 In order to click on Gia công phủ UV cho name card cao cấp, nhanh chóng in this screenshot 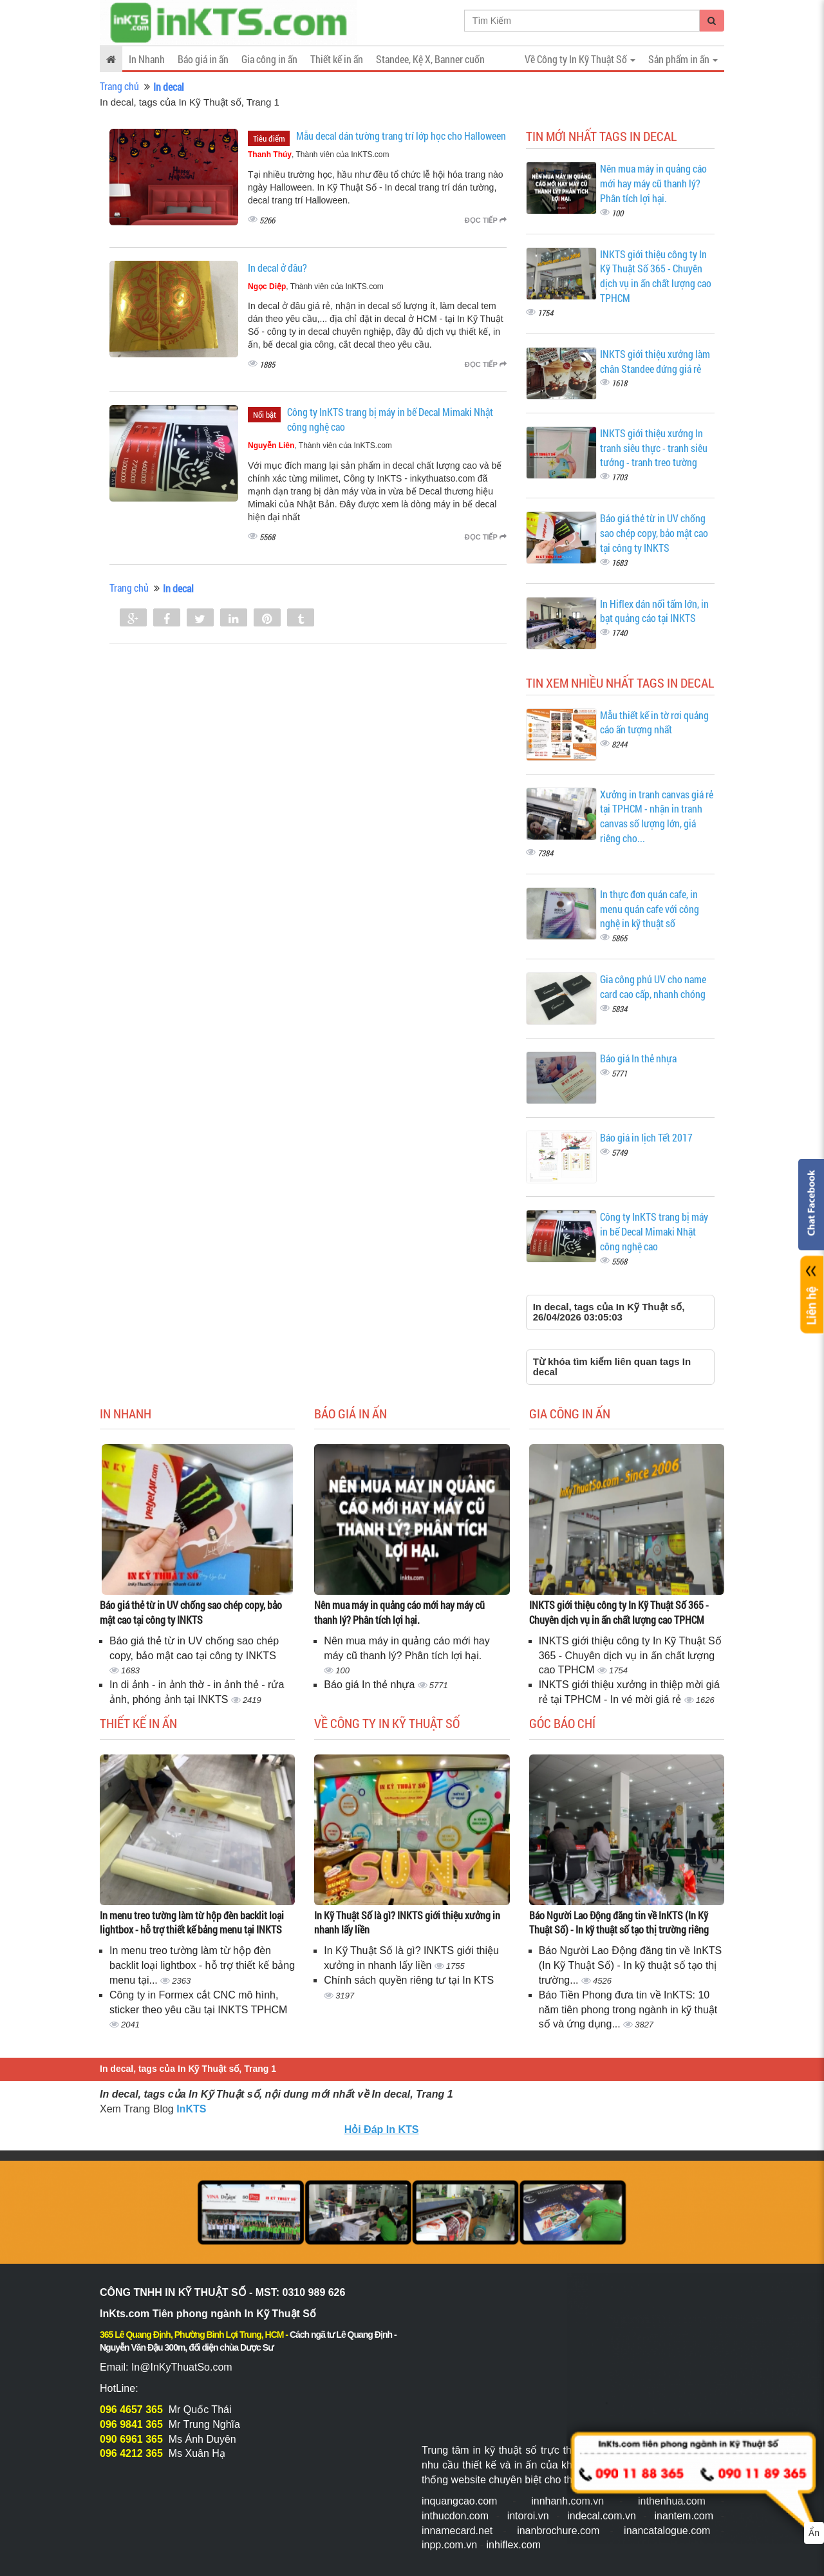, I will do `click(653, 986)`.